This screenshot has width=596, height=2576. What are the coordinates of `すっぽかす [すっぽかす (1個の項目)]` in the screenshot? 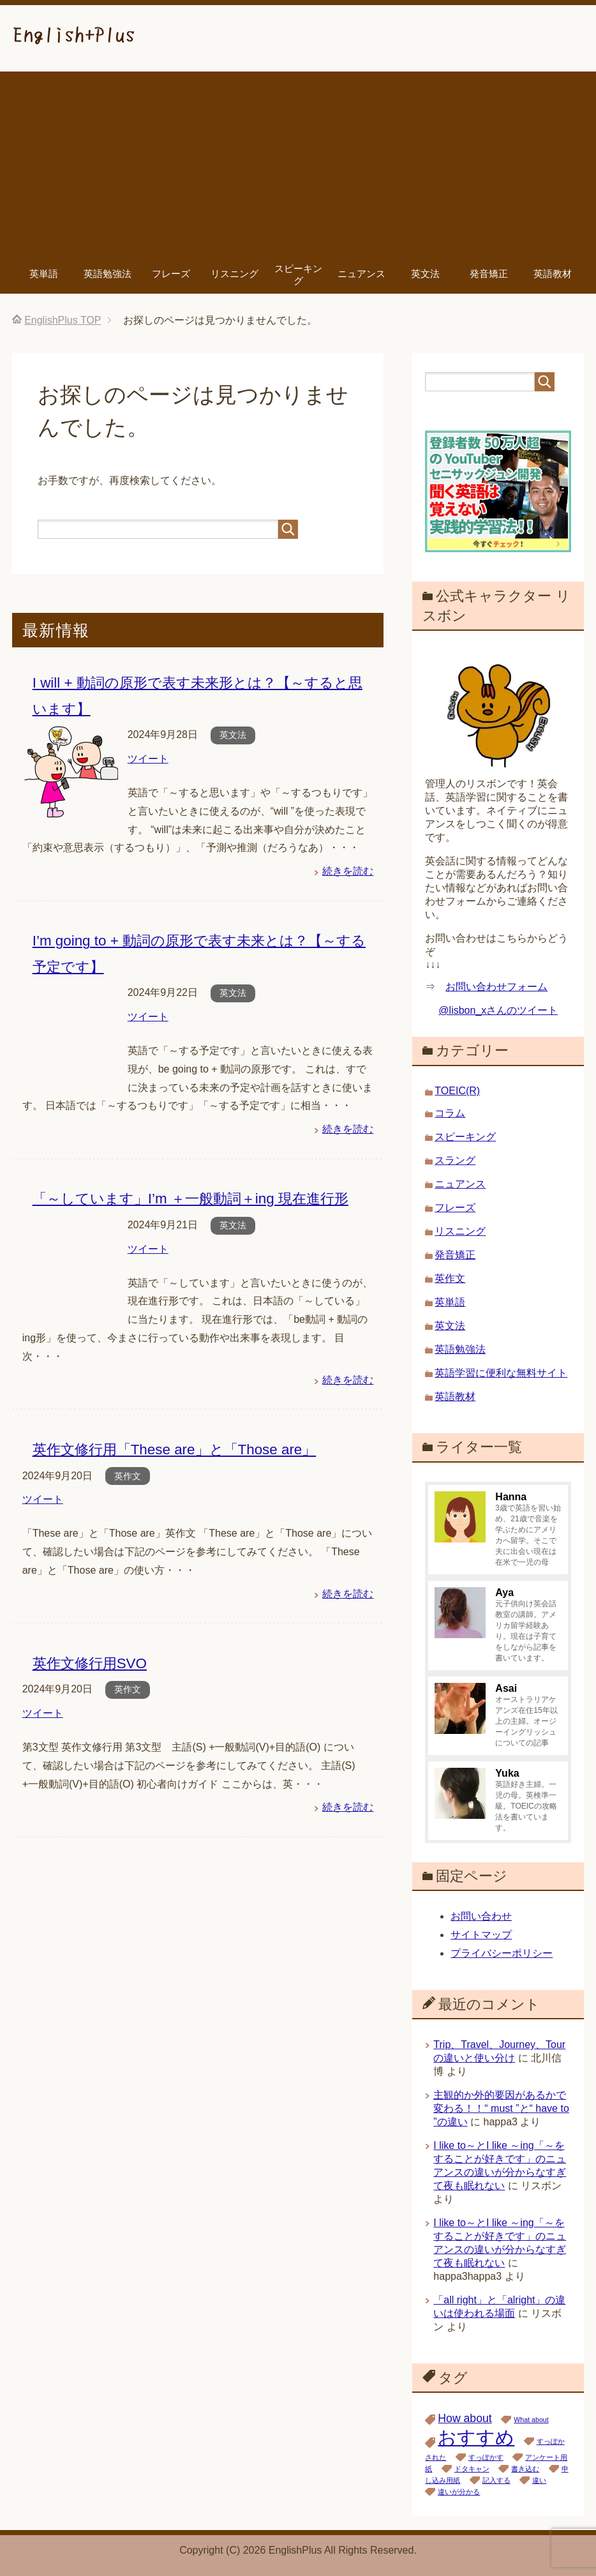 It's located at (485, 2457).